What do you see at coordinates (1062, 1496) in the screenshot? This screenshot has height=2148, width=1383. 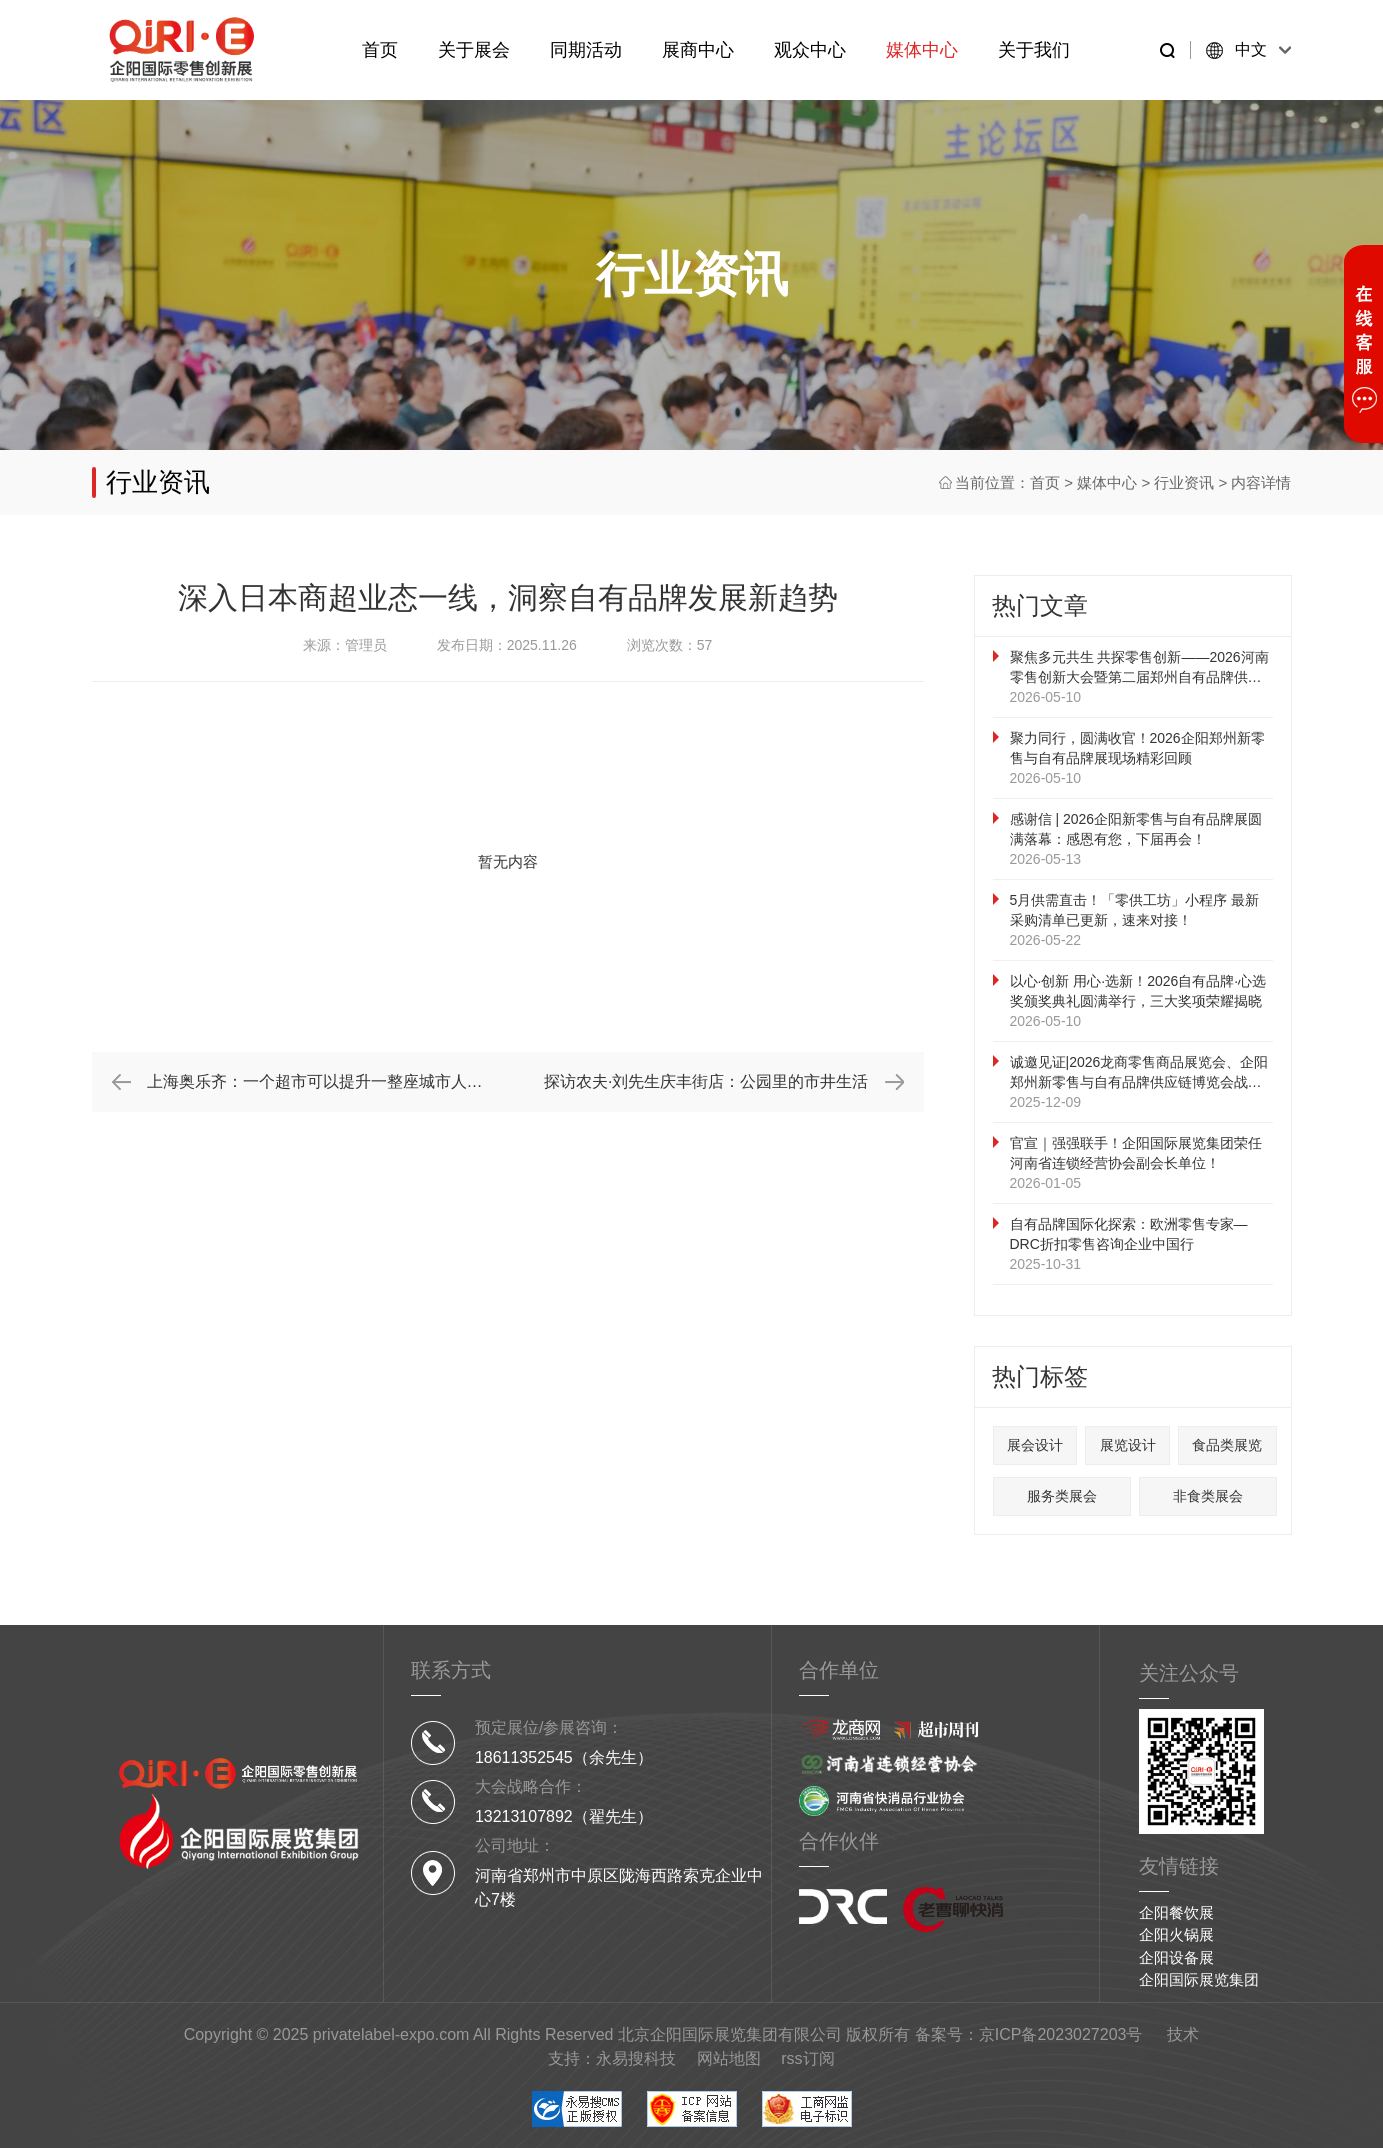 I see `服务类展会` at bounding box center [1062, 1496].